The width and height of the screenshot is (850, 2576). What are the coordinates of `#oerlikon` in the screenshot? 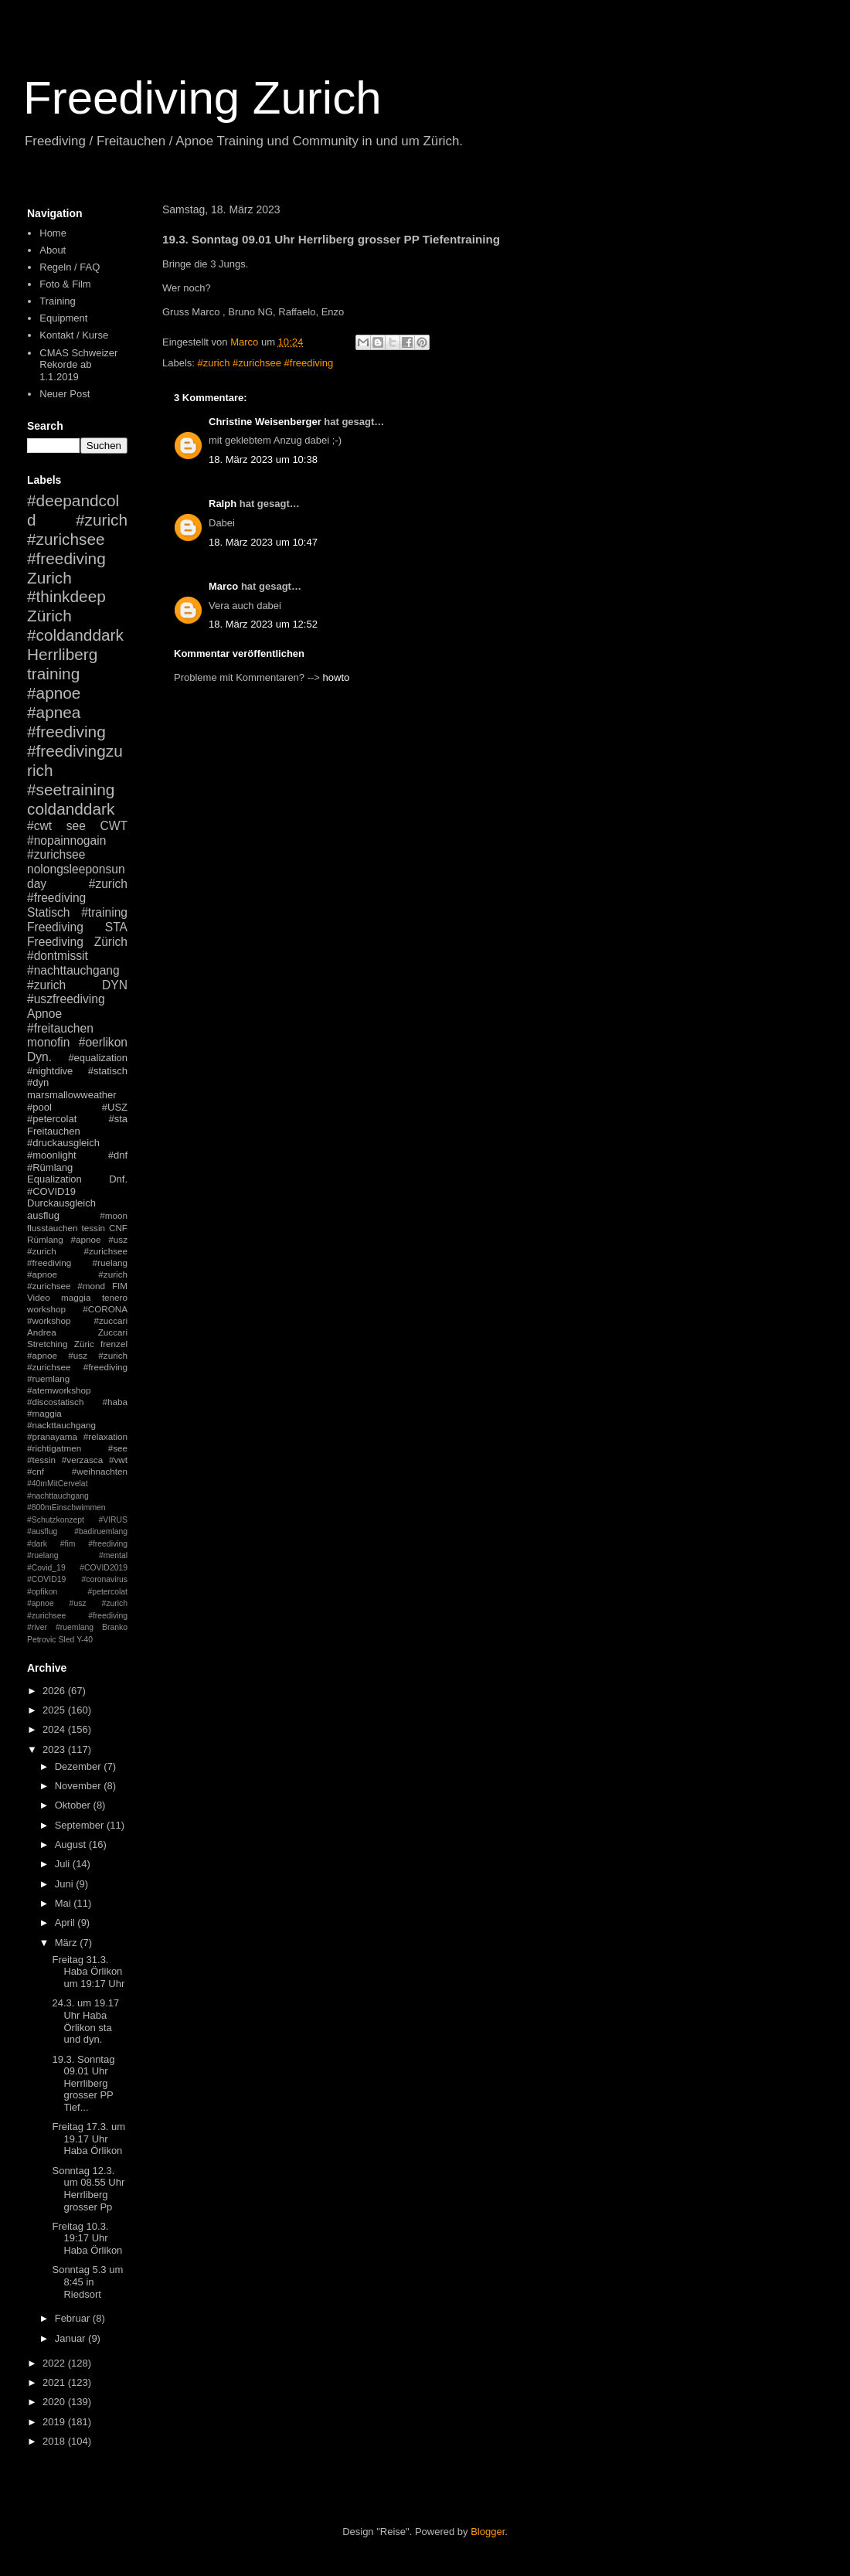 It's located at (103, 1042).